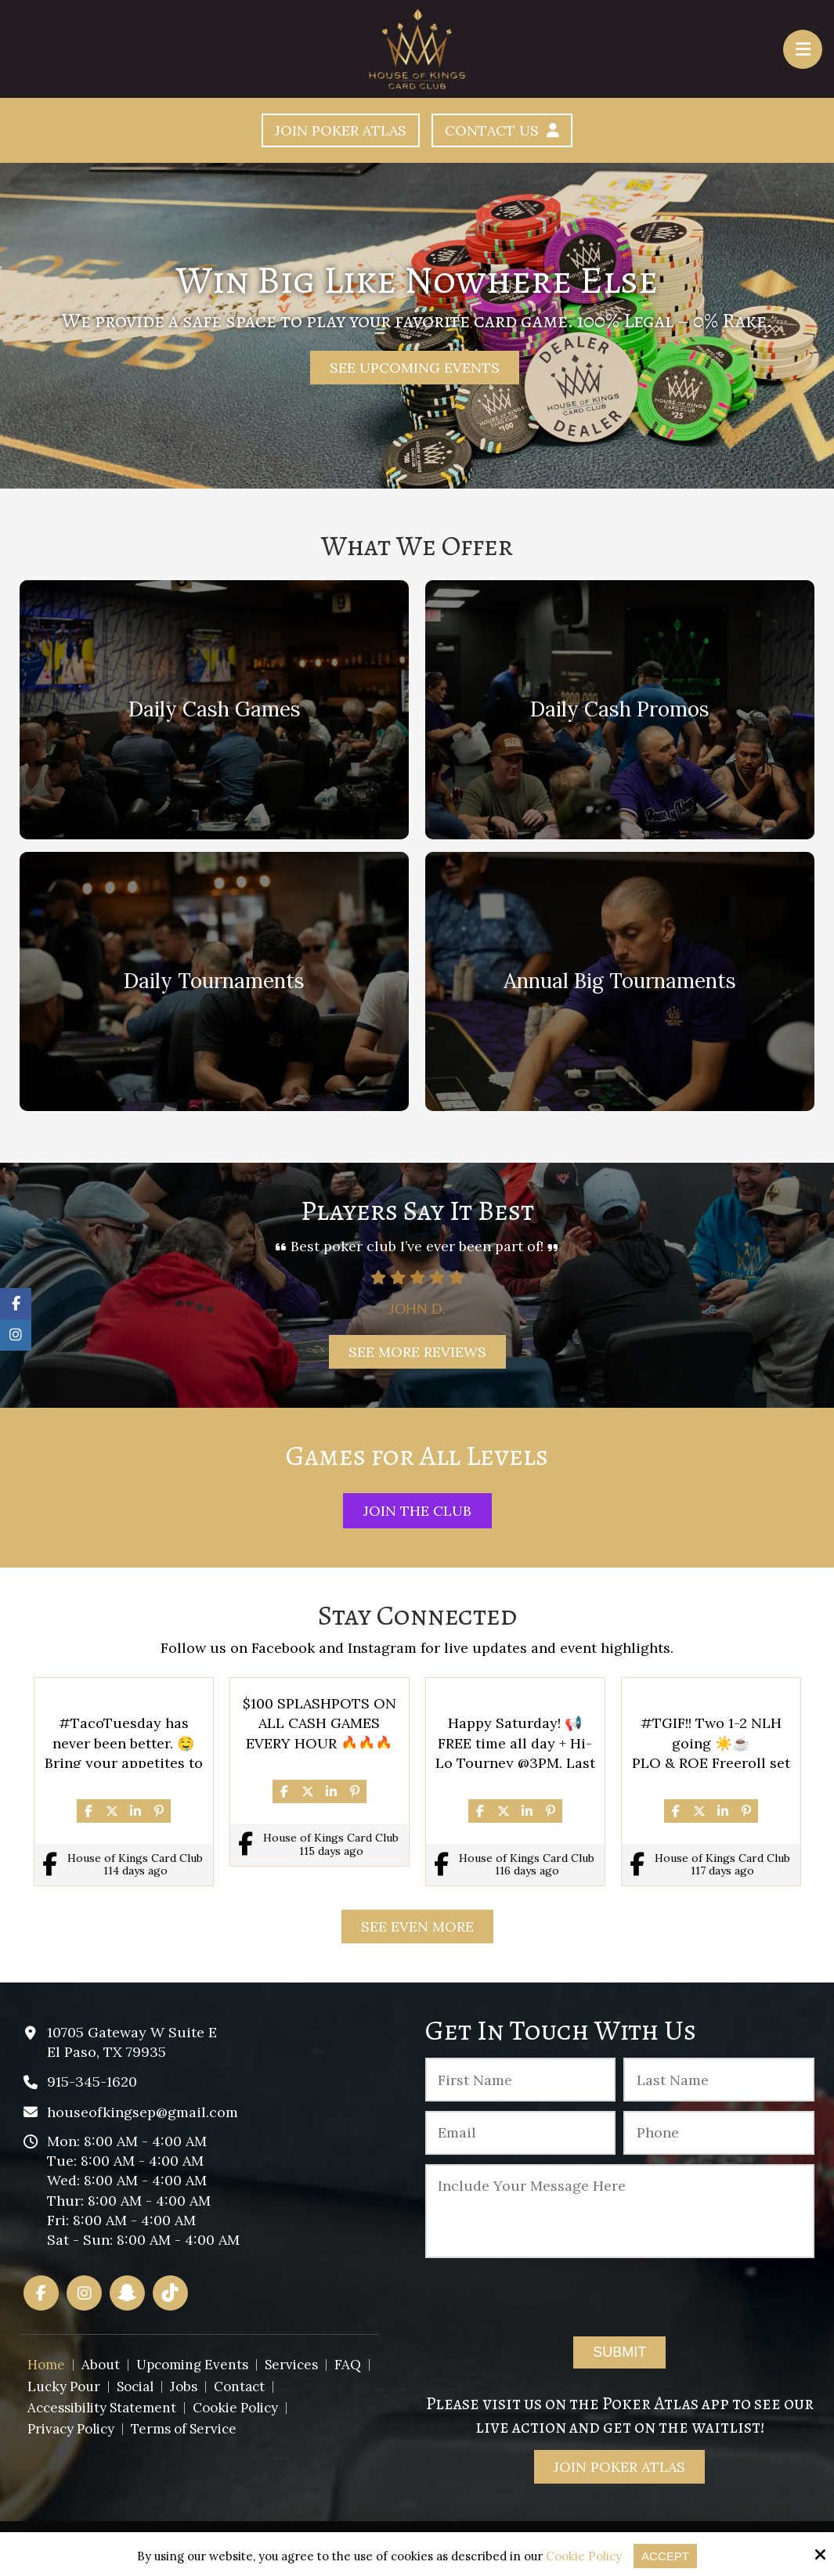 The image size is (834, 2576). Describe the element at coordinates (340, 130) in the screenshot. I see `Join Poker Atlas` at that location.